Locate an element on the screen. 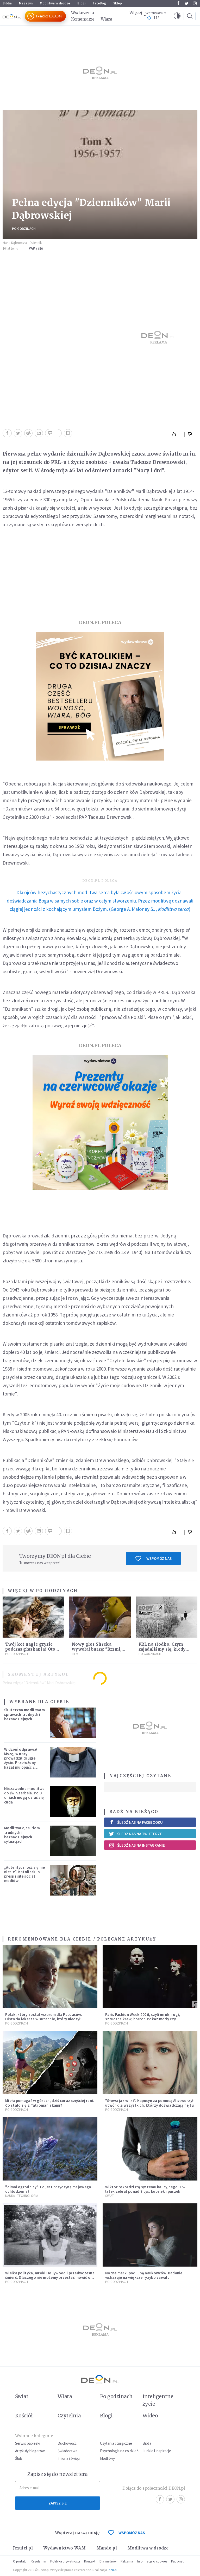 This screenshot has width=200, height=2576. Regulamin is located at coordinates (38, 2561).